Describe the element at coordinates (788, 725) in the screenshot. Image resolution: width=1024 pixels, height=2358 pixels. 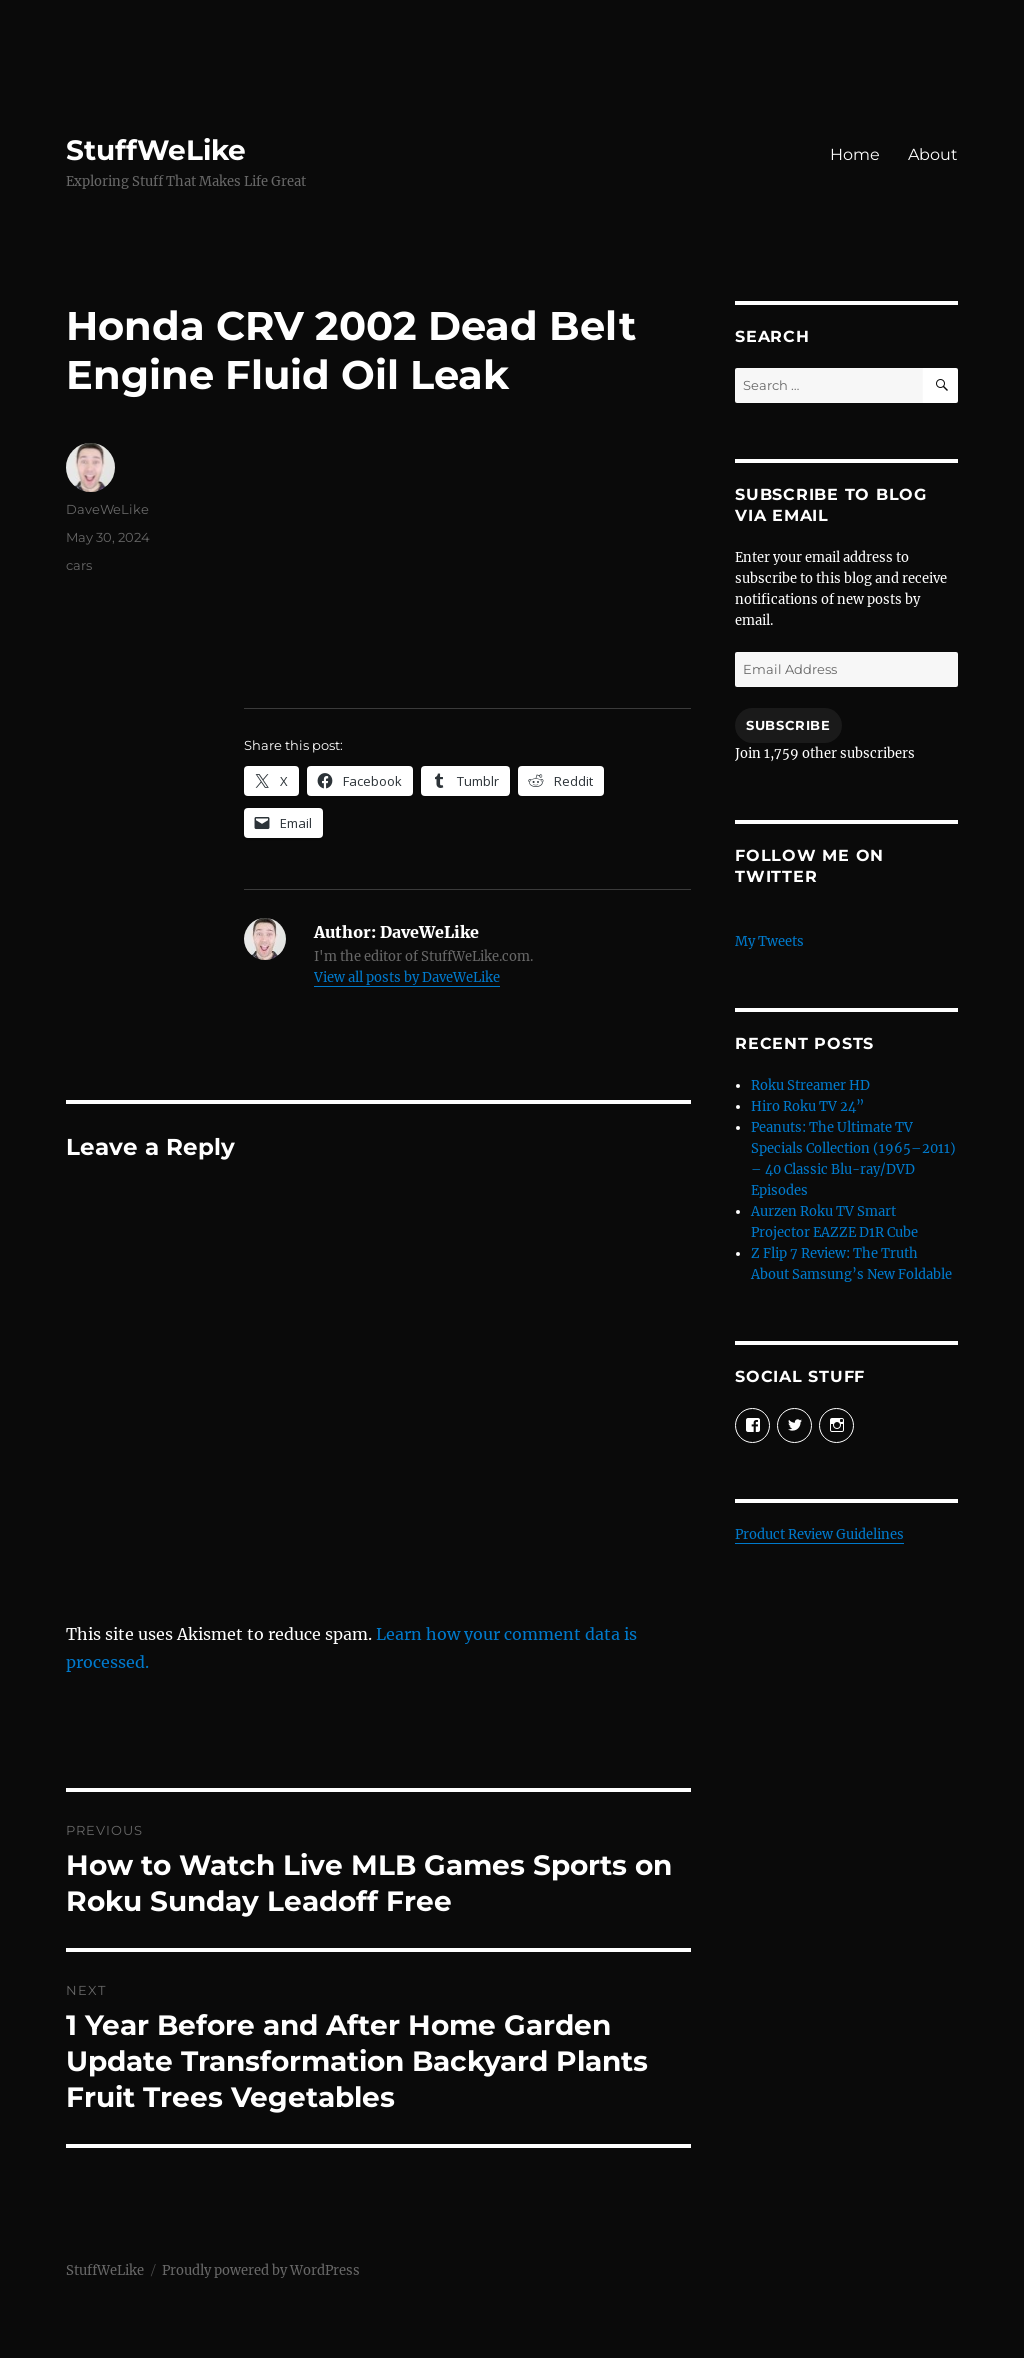
I see `Subscribe` at that location.